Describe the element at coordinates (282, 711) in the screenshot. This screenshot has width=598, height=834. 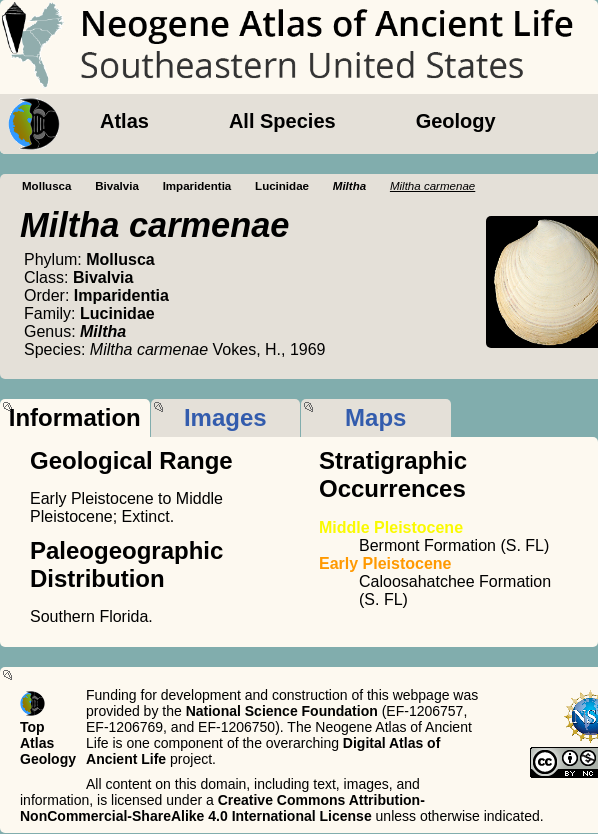
I see `National Science Foundation` at that location.